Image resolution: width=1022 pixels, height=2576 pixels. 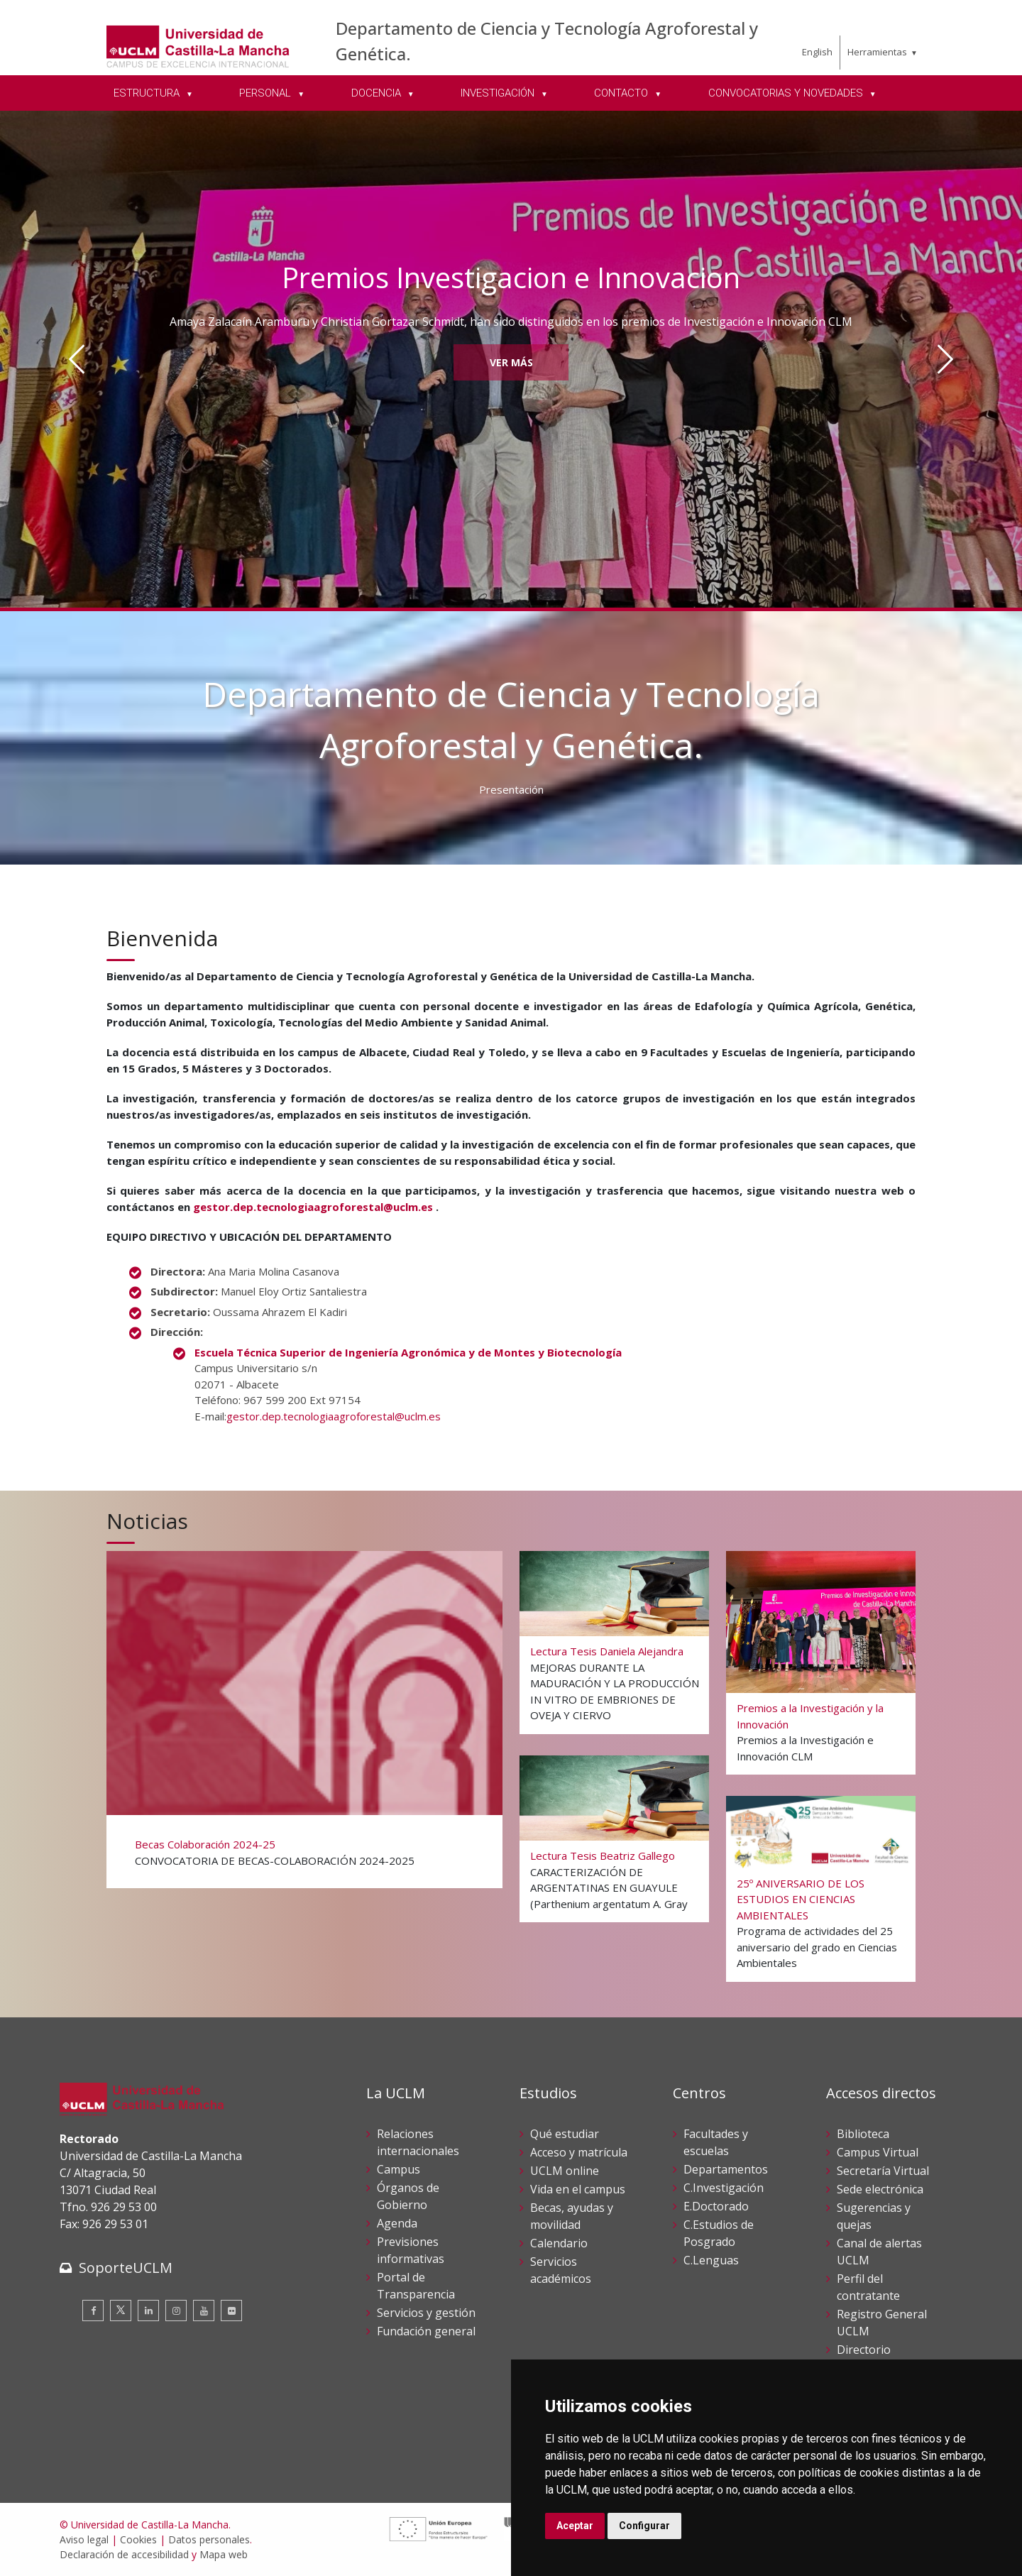 I want to click on Acceso y matrícula, so click(x=578, y=2152).